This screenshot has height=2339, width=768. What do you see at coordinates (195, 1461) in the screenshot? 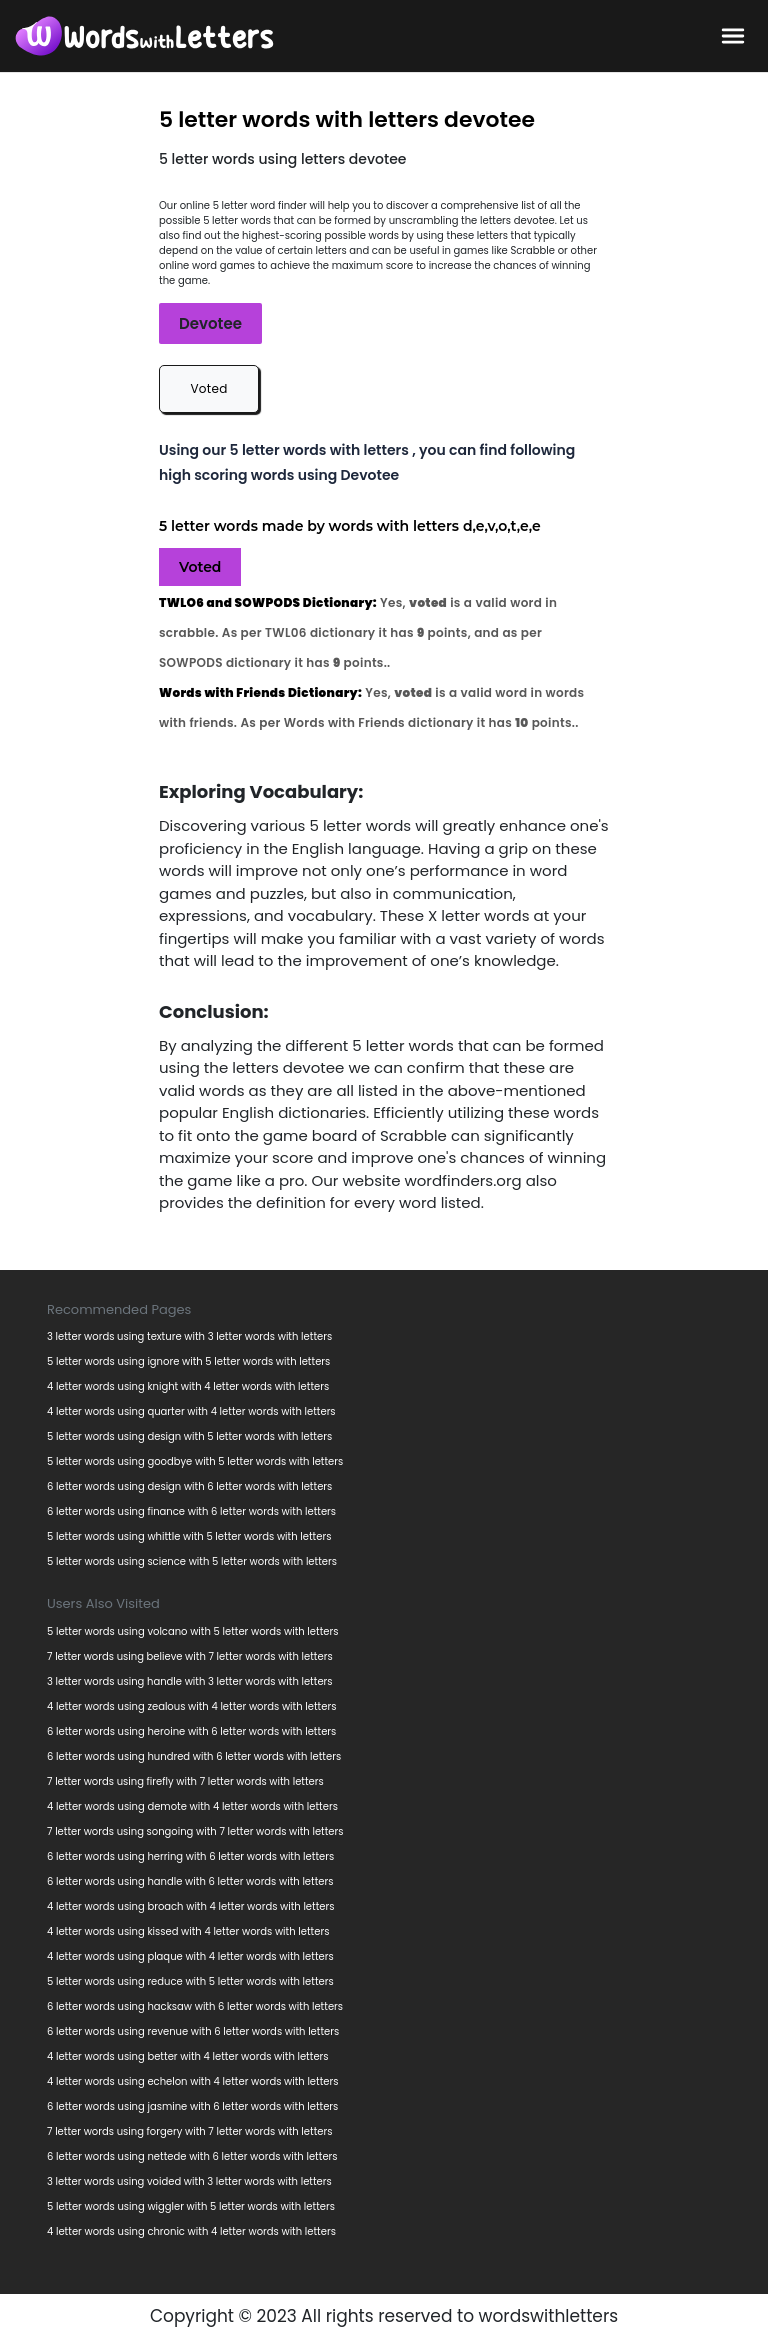
I see `5 letter words using goodbye with 5 letter words with letters` at bounding box center [195, 1461].